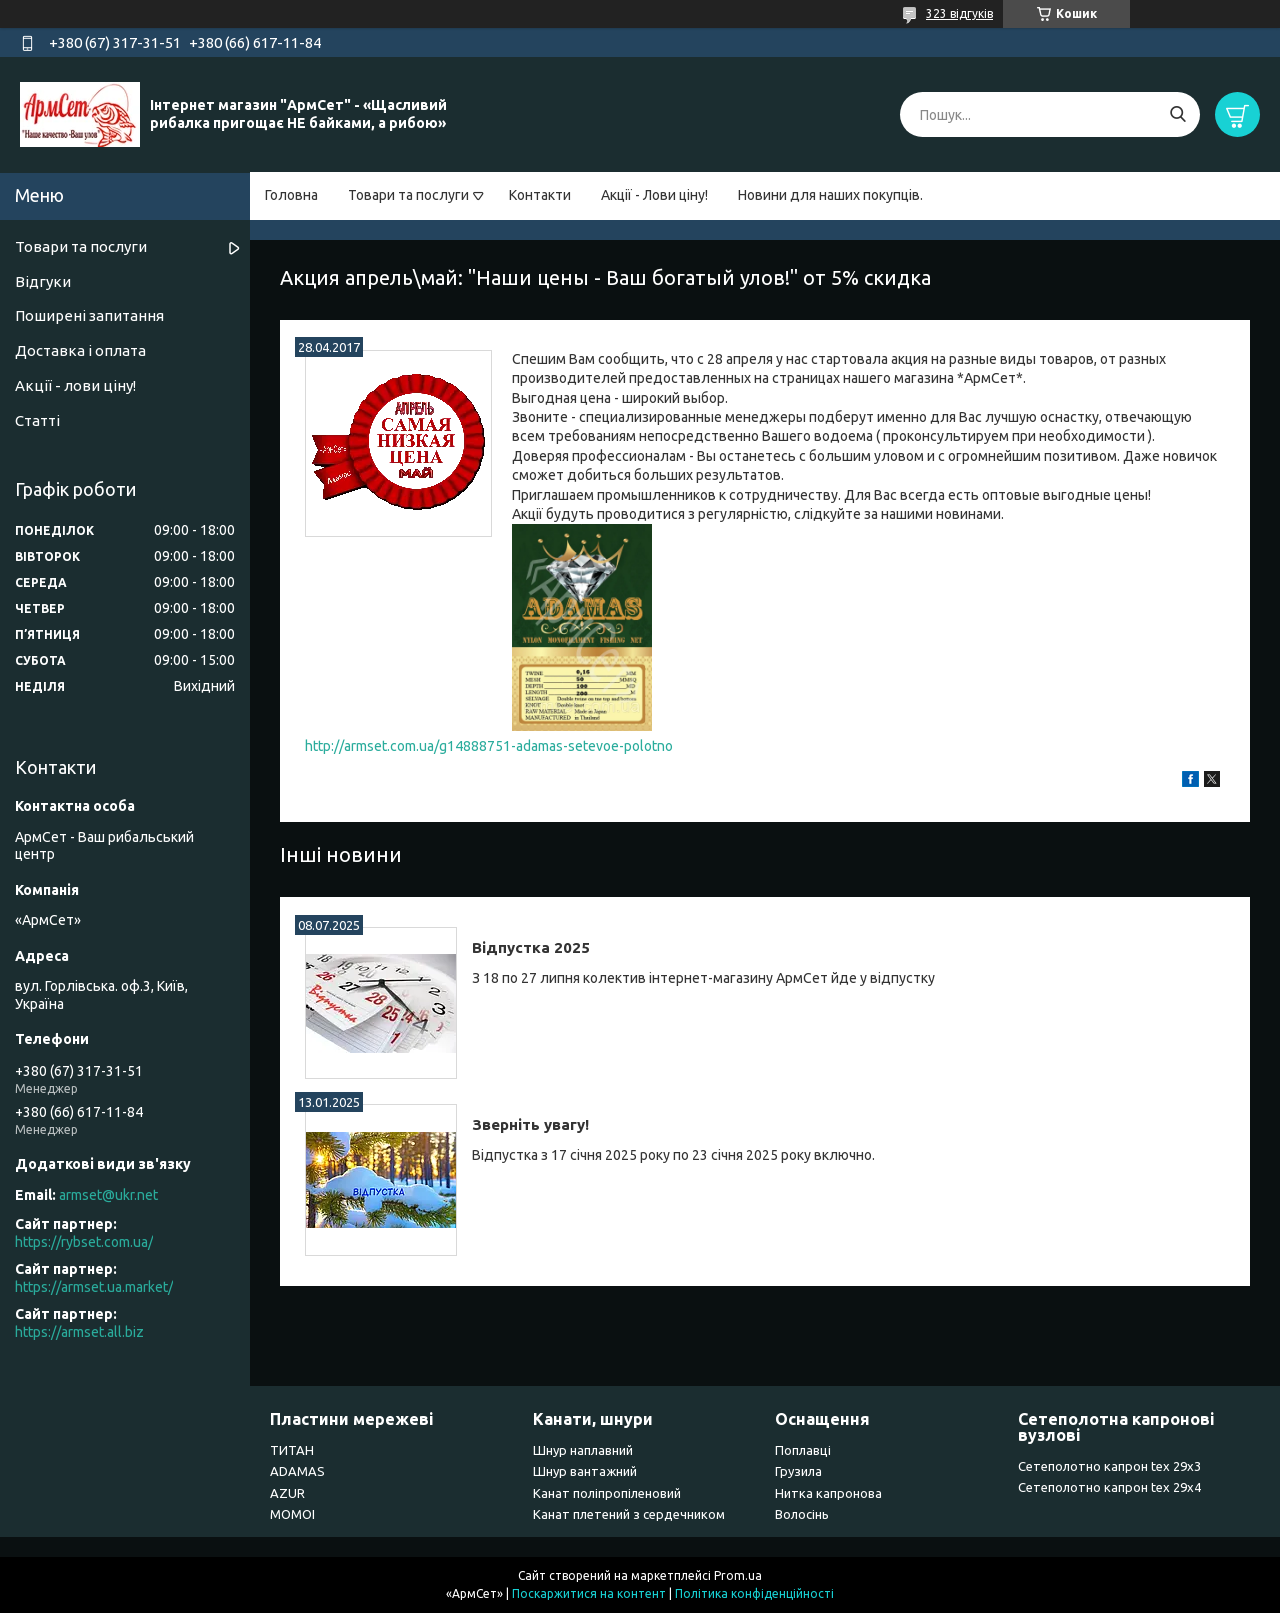  What do you see at coordinates (297, 1471) in the screenshot?
I see `ADAMAS` at bounding box center [297, 1471].